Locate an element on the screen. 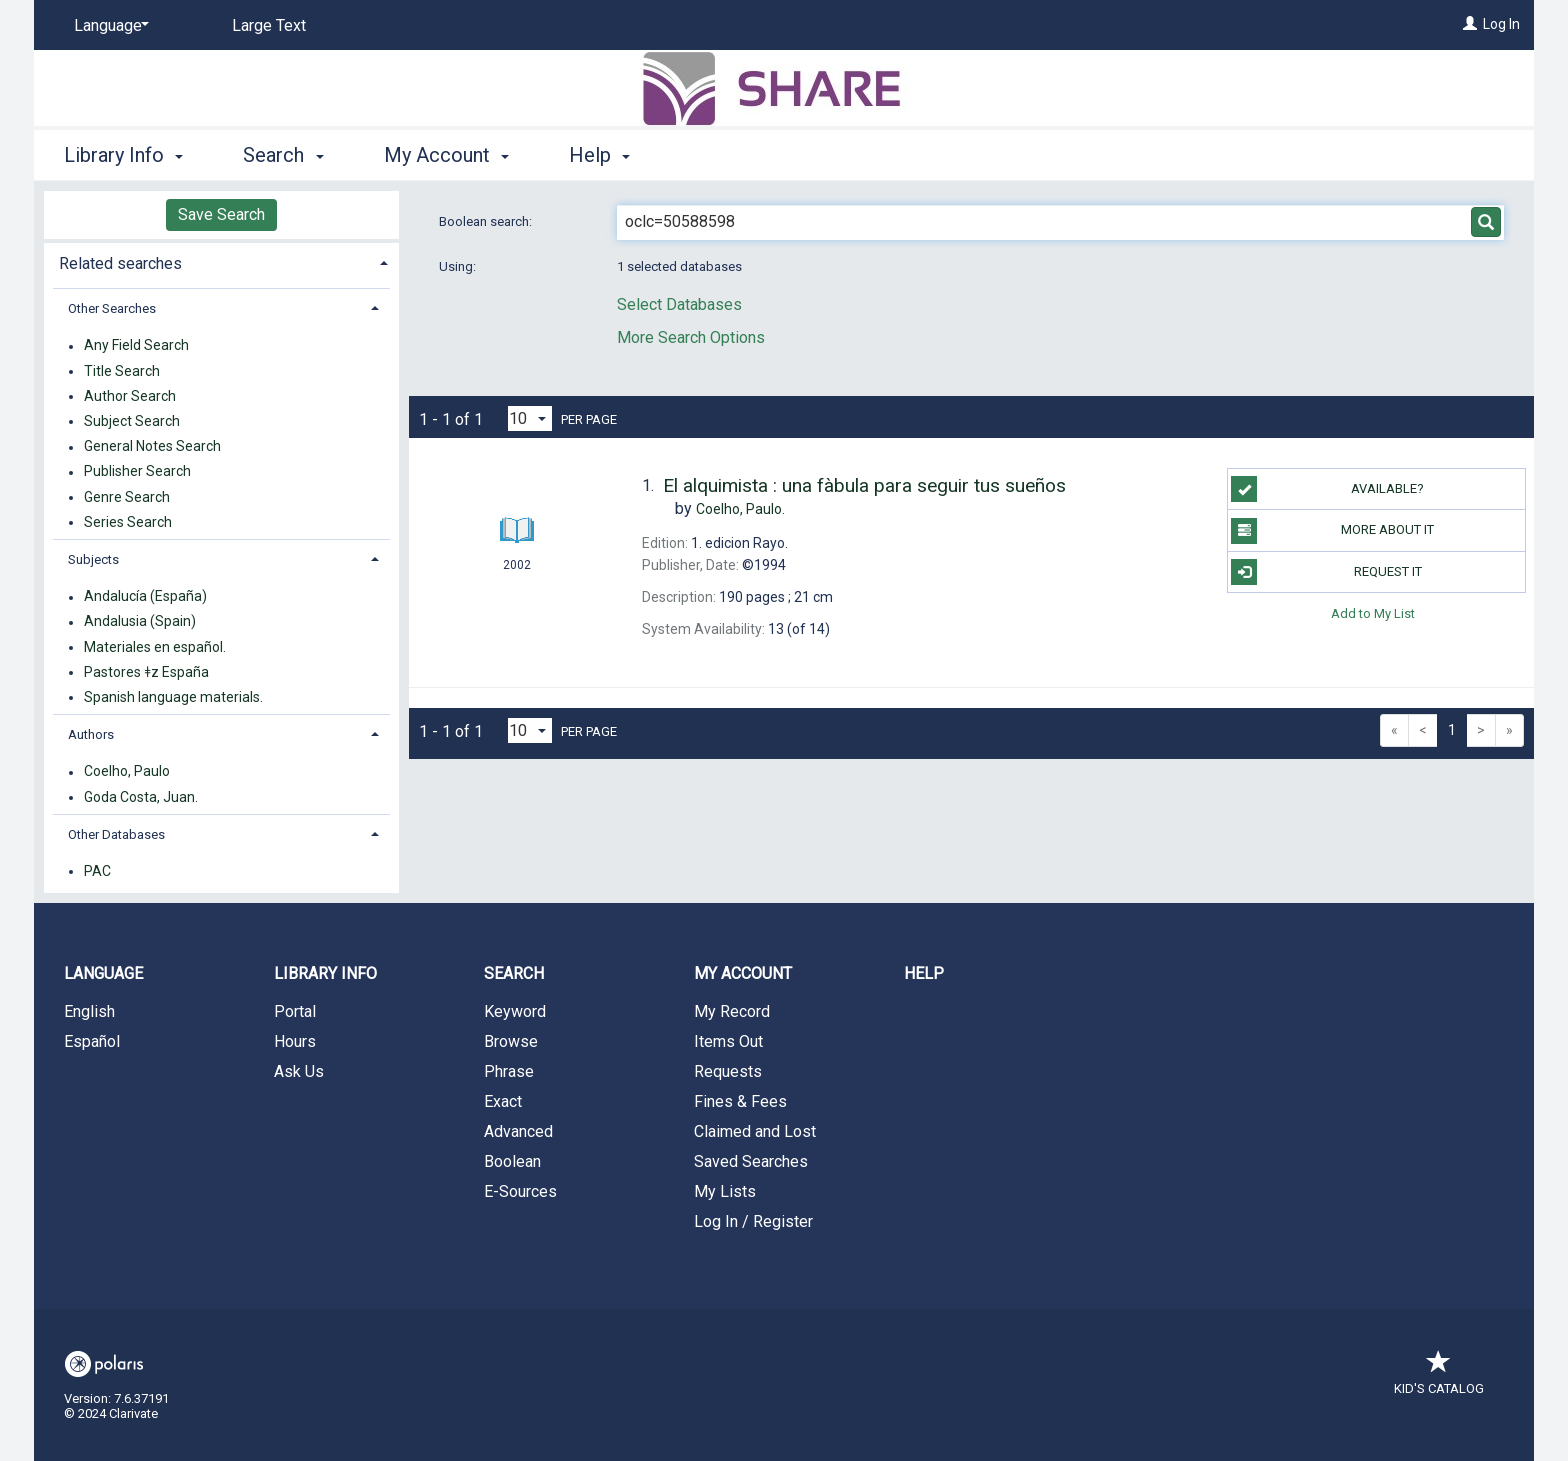  More Search Options is located at coordinates (691, 337).